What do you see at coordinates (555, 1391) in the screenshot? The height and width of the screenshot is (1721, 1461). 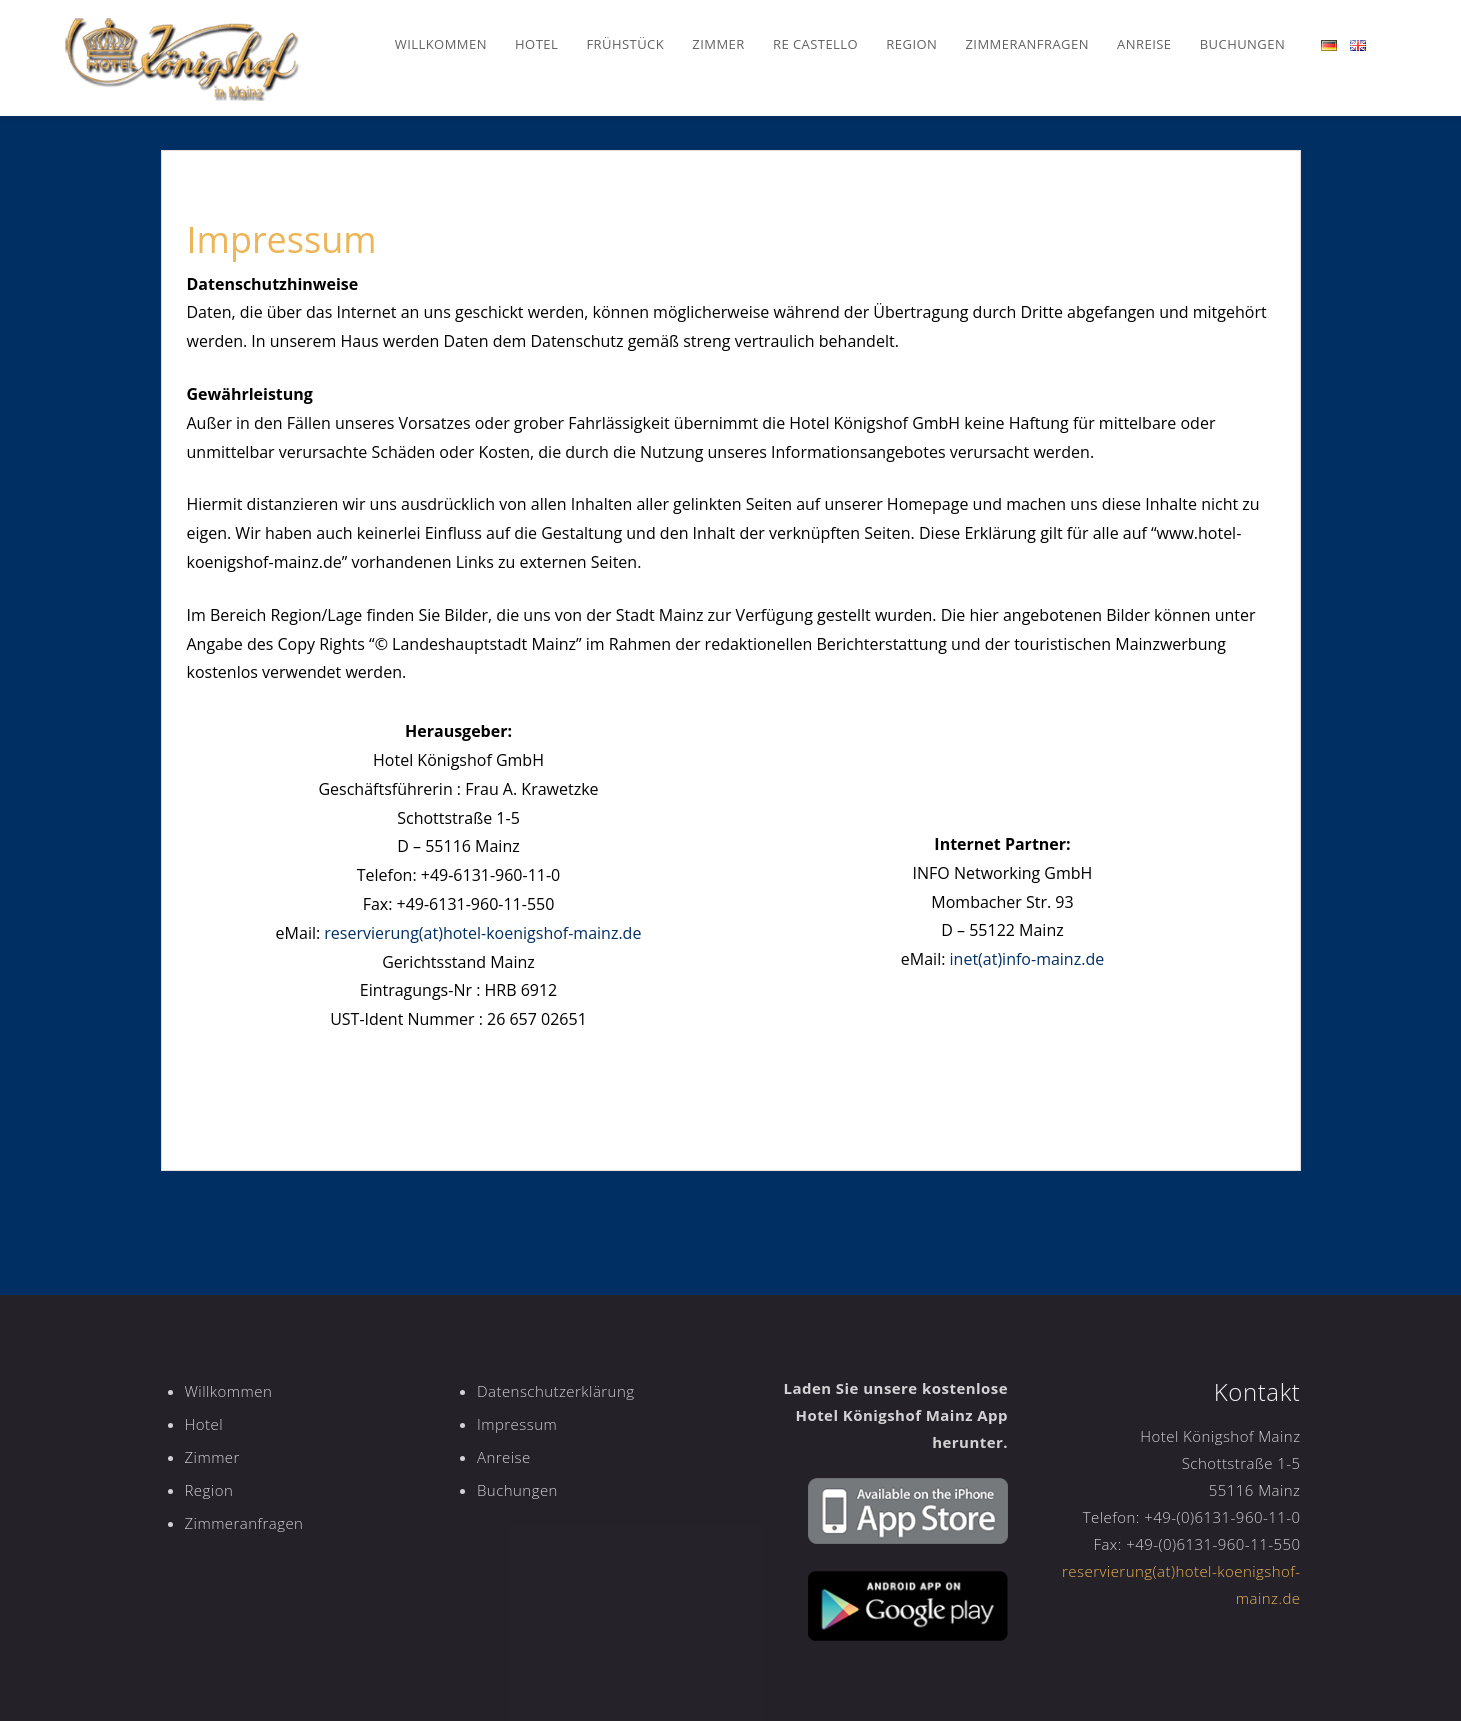 I see `Datenschutzerklärung` at bounding box center [555, 1391].